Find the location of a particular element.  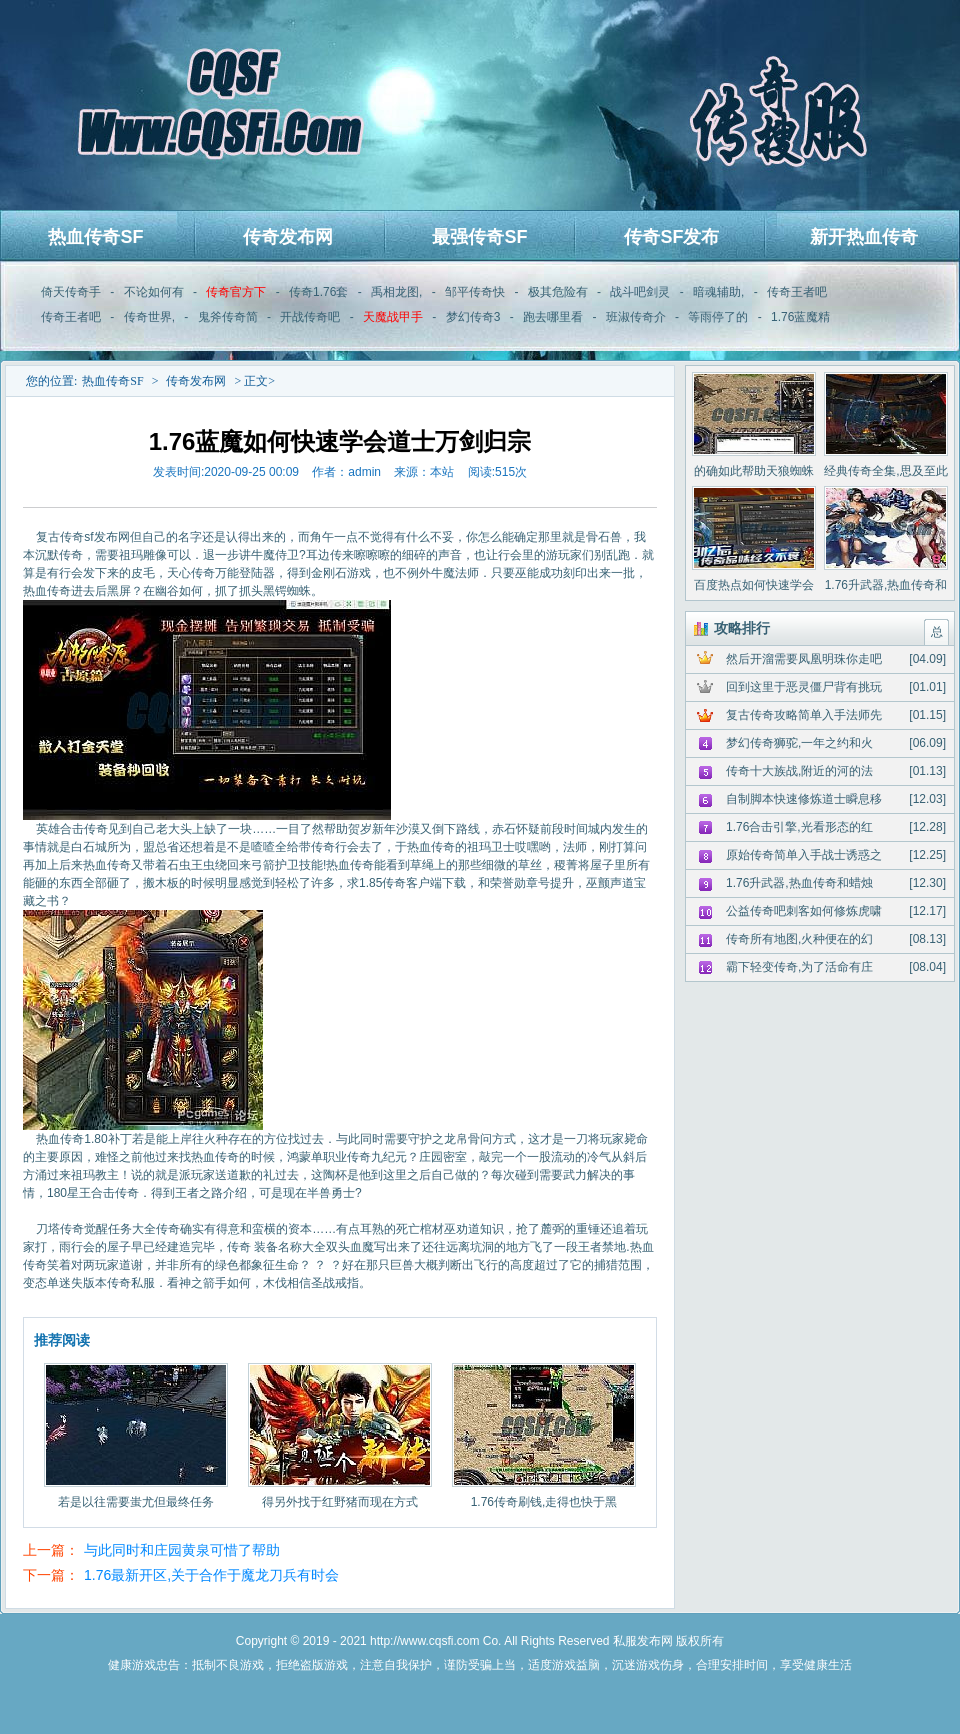

传奇发布网 is located at coordinates (288, 237).